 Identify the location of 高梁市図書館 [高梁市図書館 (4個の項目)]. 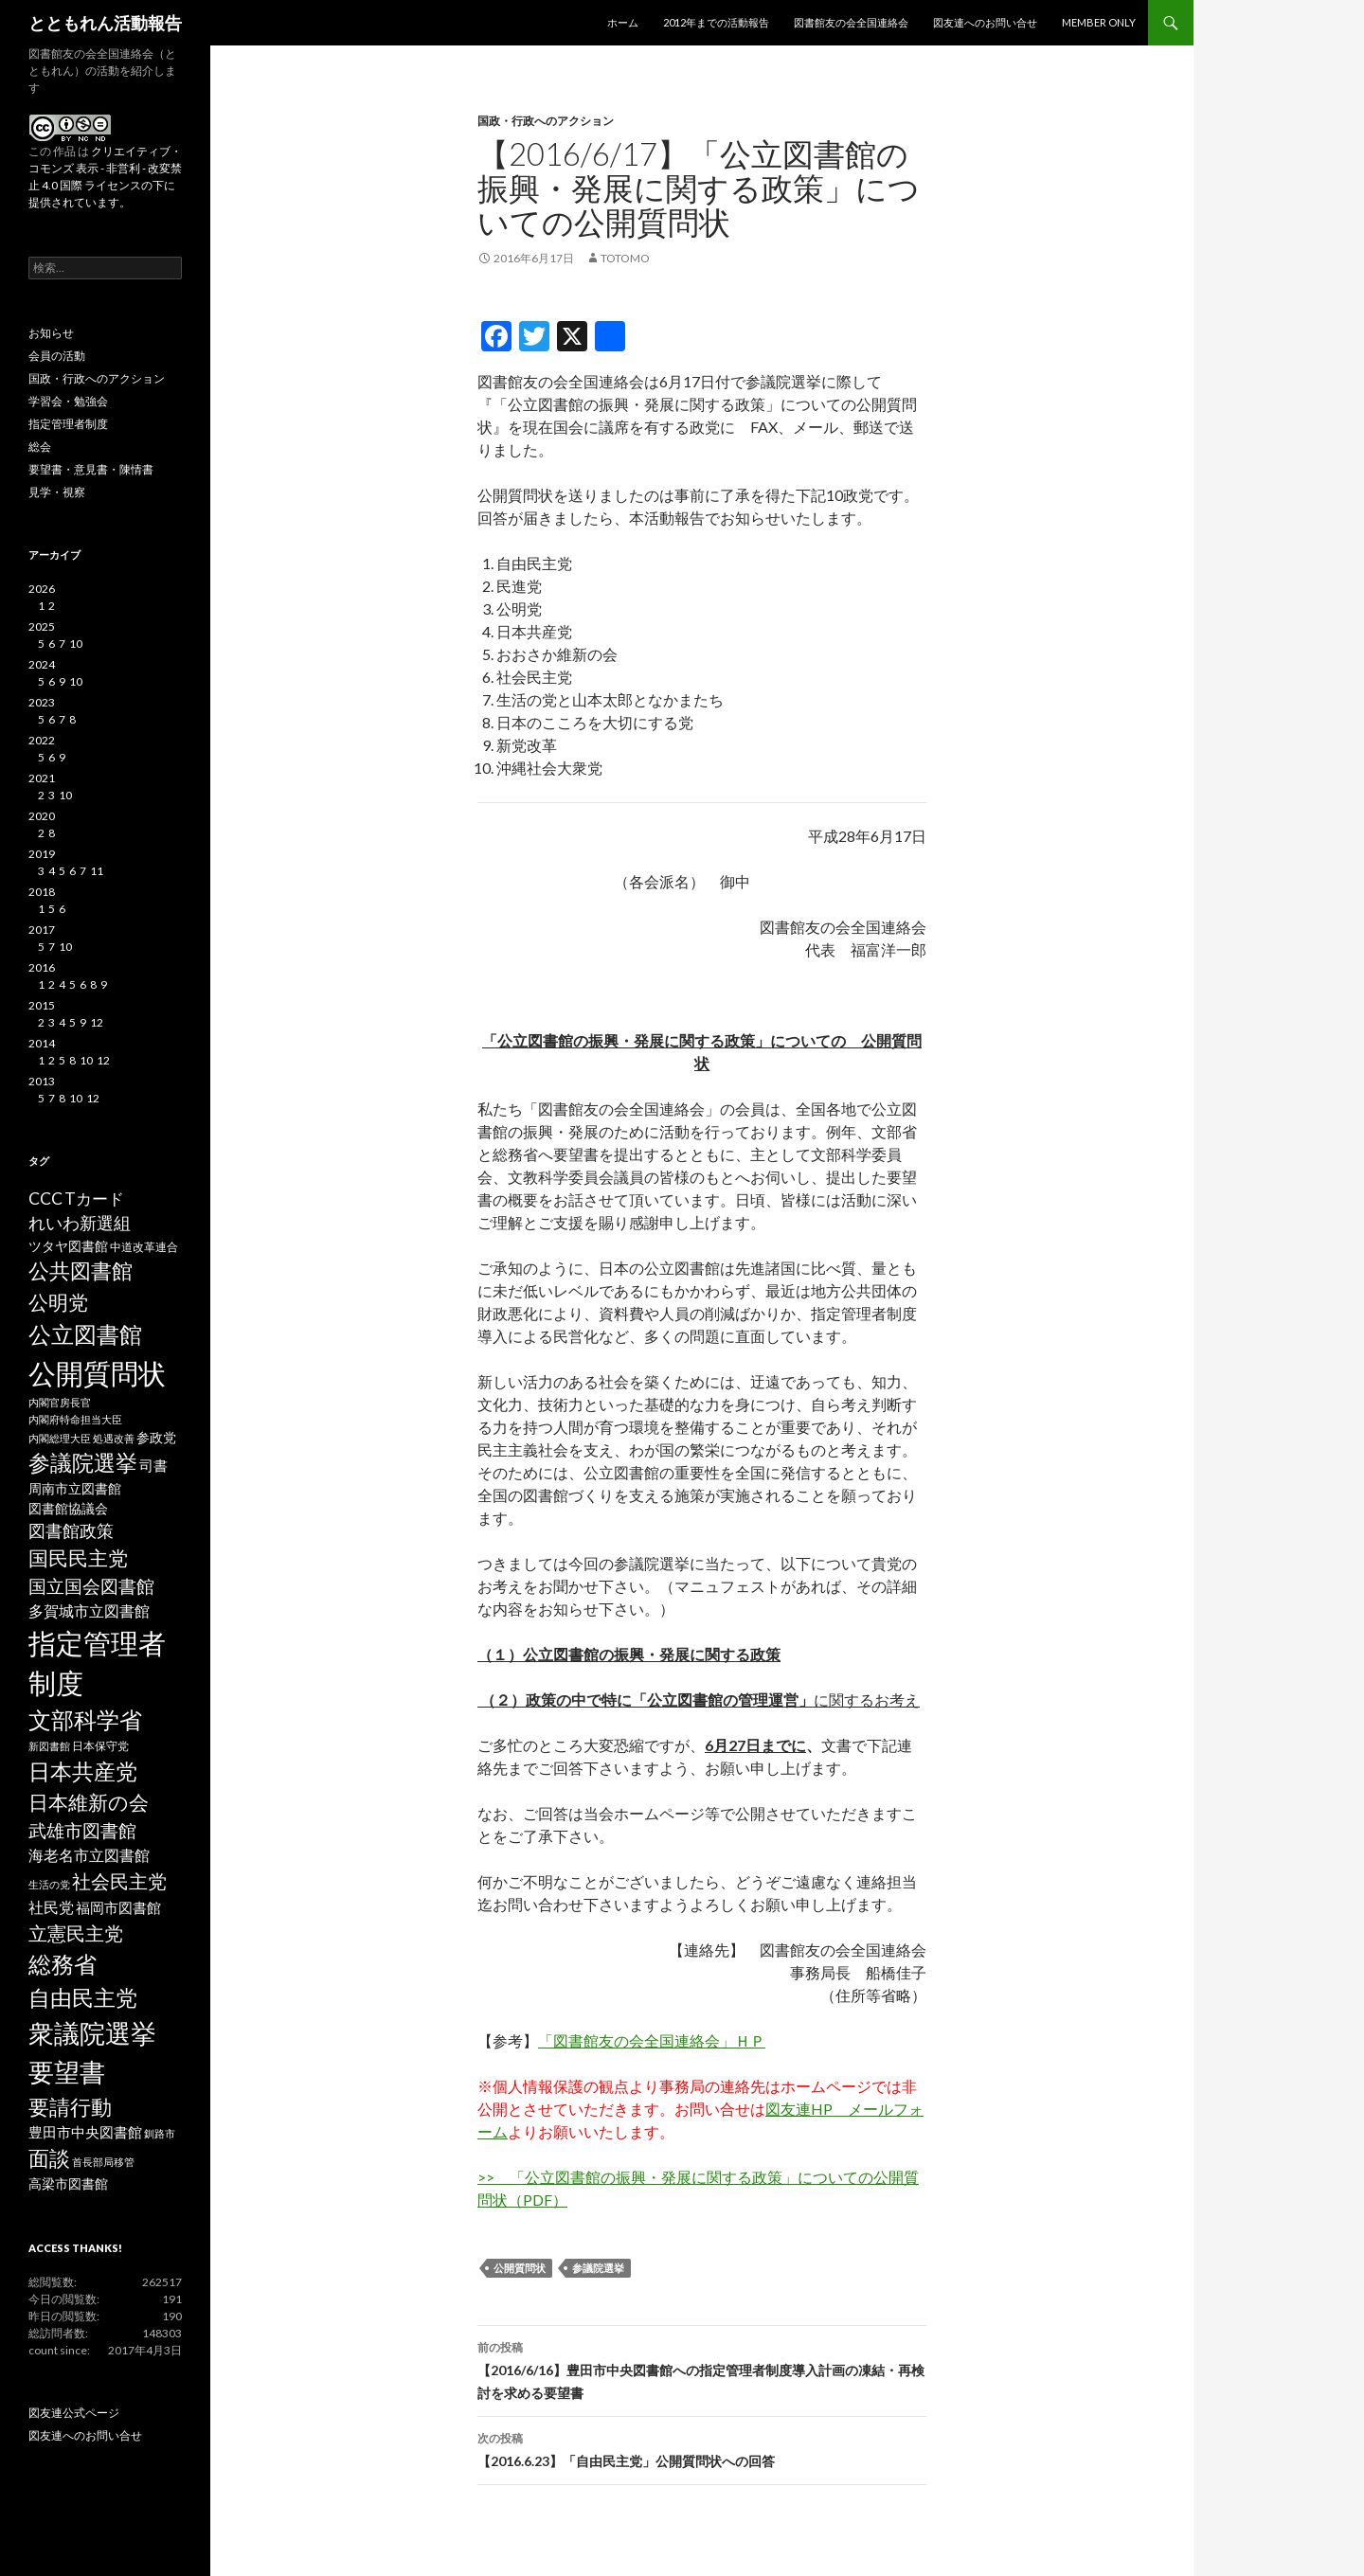
(68, 2183).